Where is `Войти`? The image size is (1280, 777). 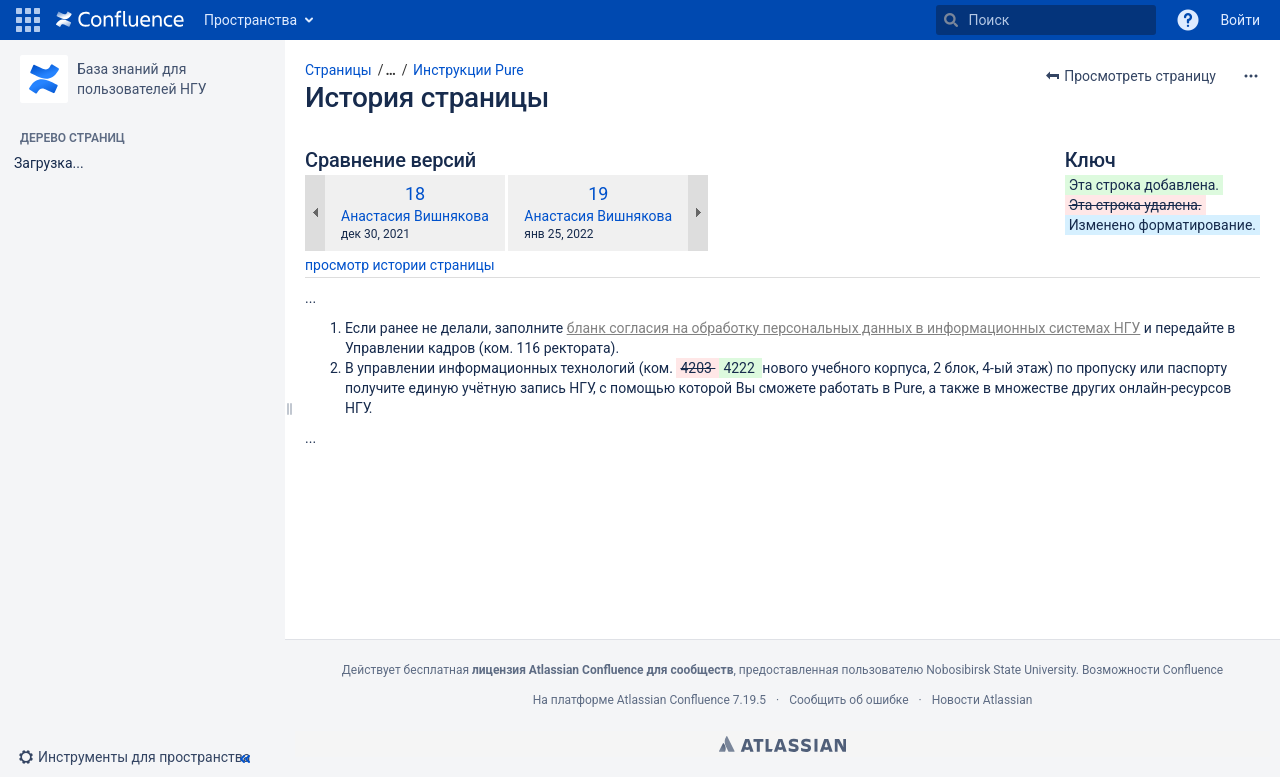 Войти is located at coordinates (1240, 20).